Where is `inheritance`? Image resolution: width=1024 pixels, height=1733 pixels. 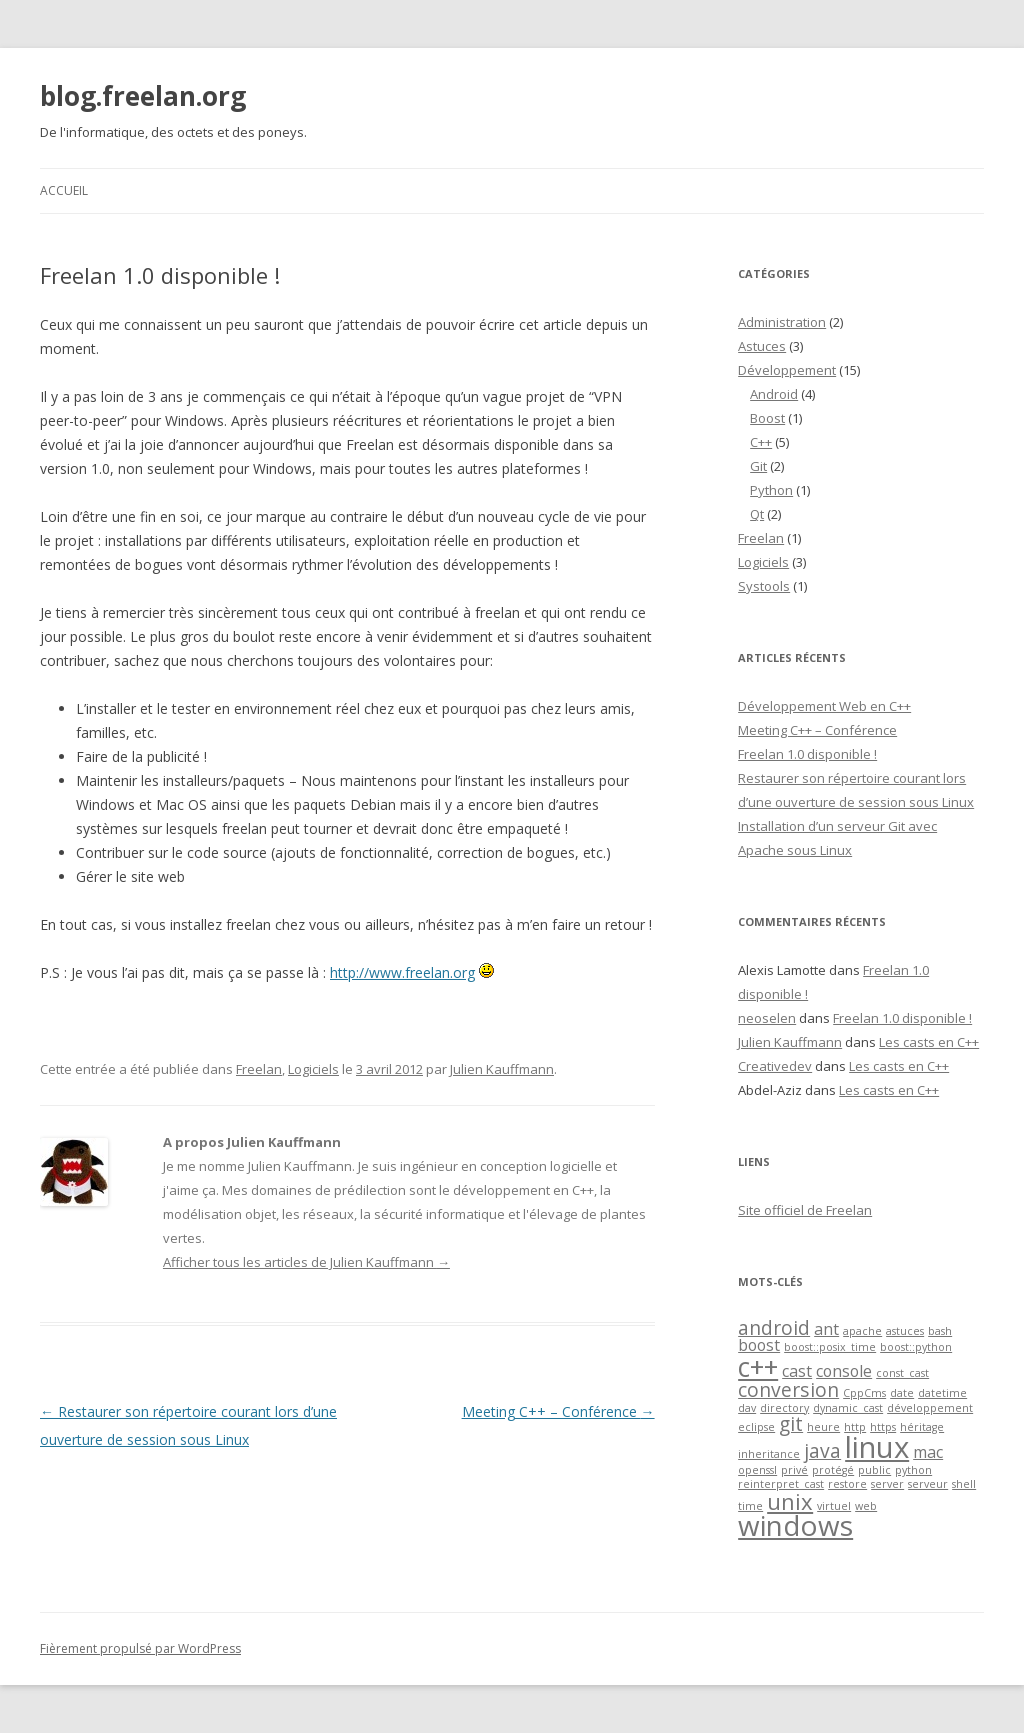 inheritance is located at coordinates (769, 1454).